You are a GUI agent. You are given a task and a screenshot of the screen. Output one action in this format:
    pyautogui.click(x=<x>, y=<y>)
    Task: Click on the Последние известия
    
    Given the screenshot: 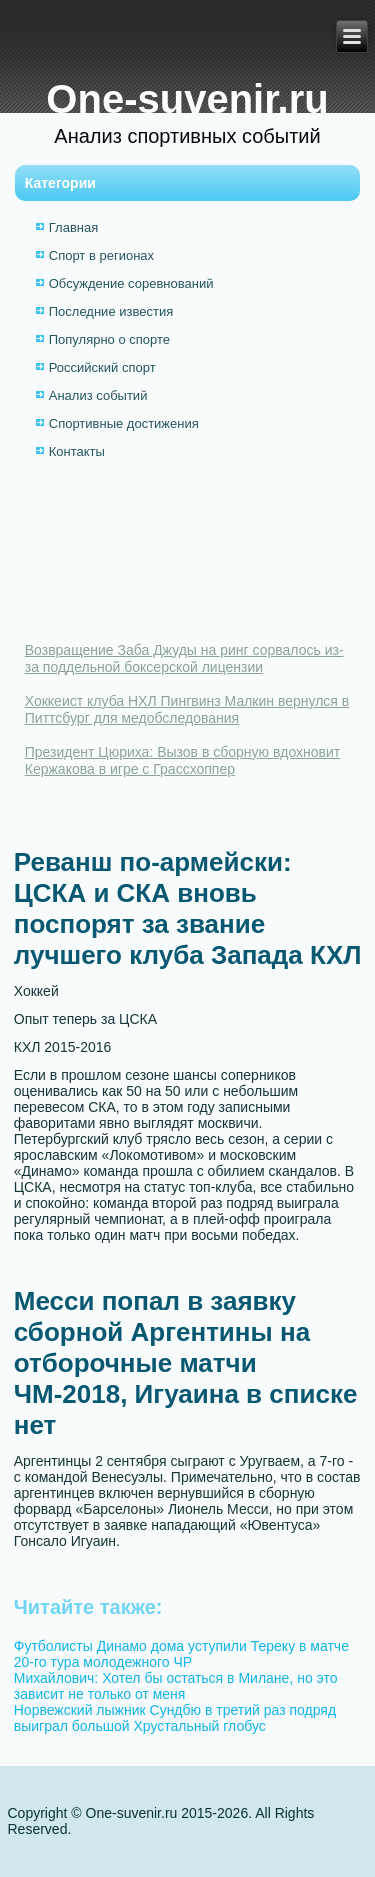 What is the action you would take?
    pyautogui.click(x=111, y=311)
    